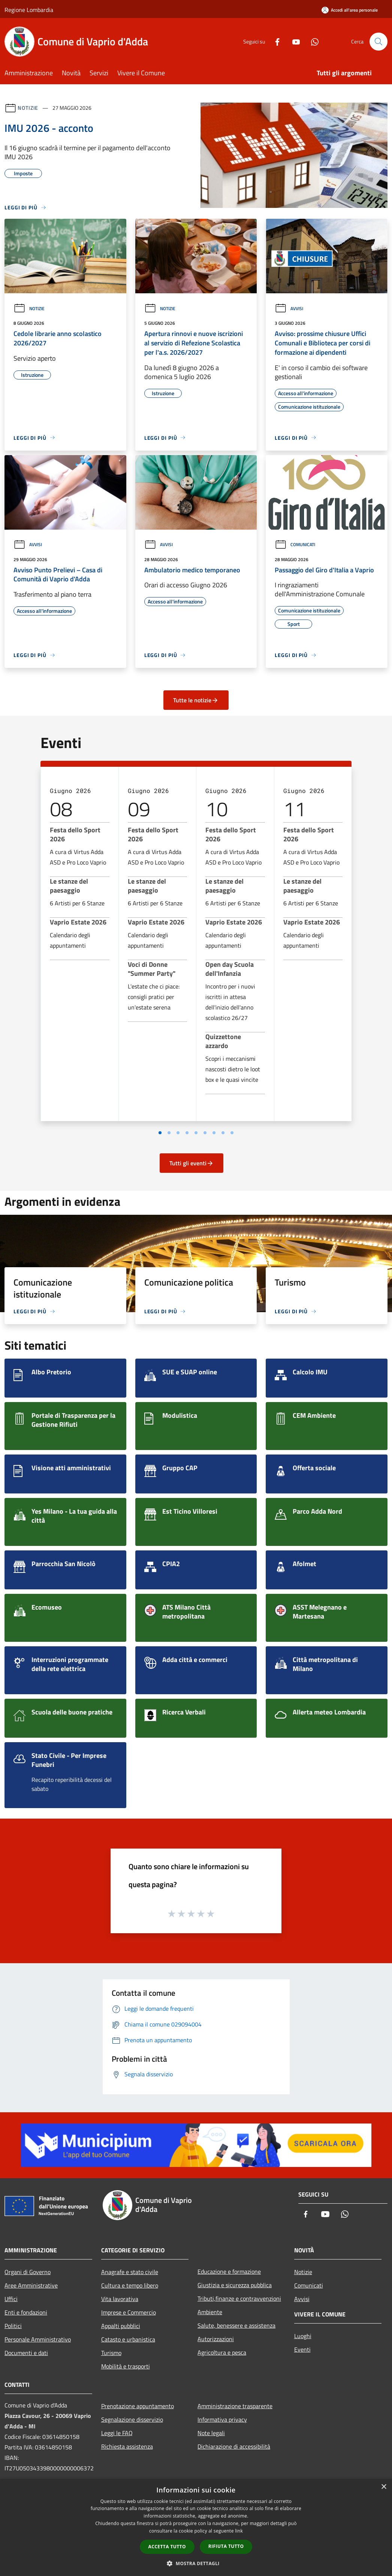 This screenshot has width=392, height=2576. I want to click on [Vai a pagina 2], so click(169, 1132).